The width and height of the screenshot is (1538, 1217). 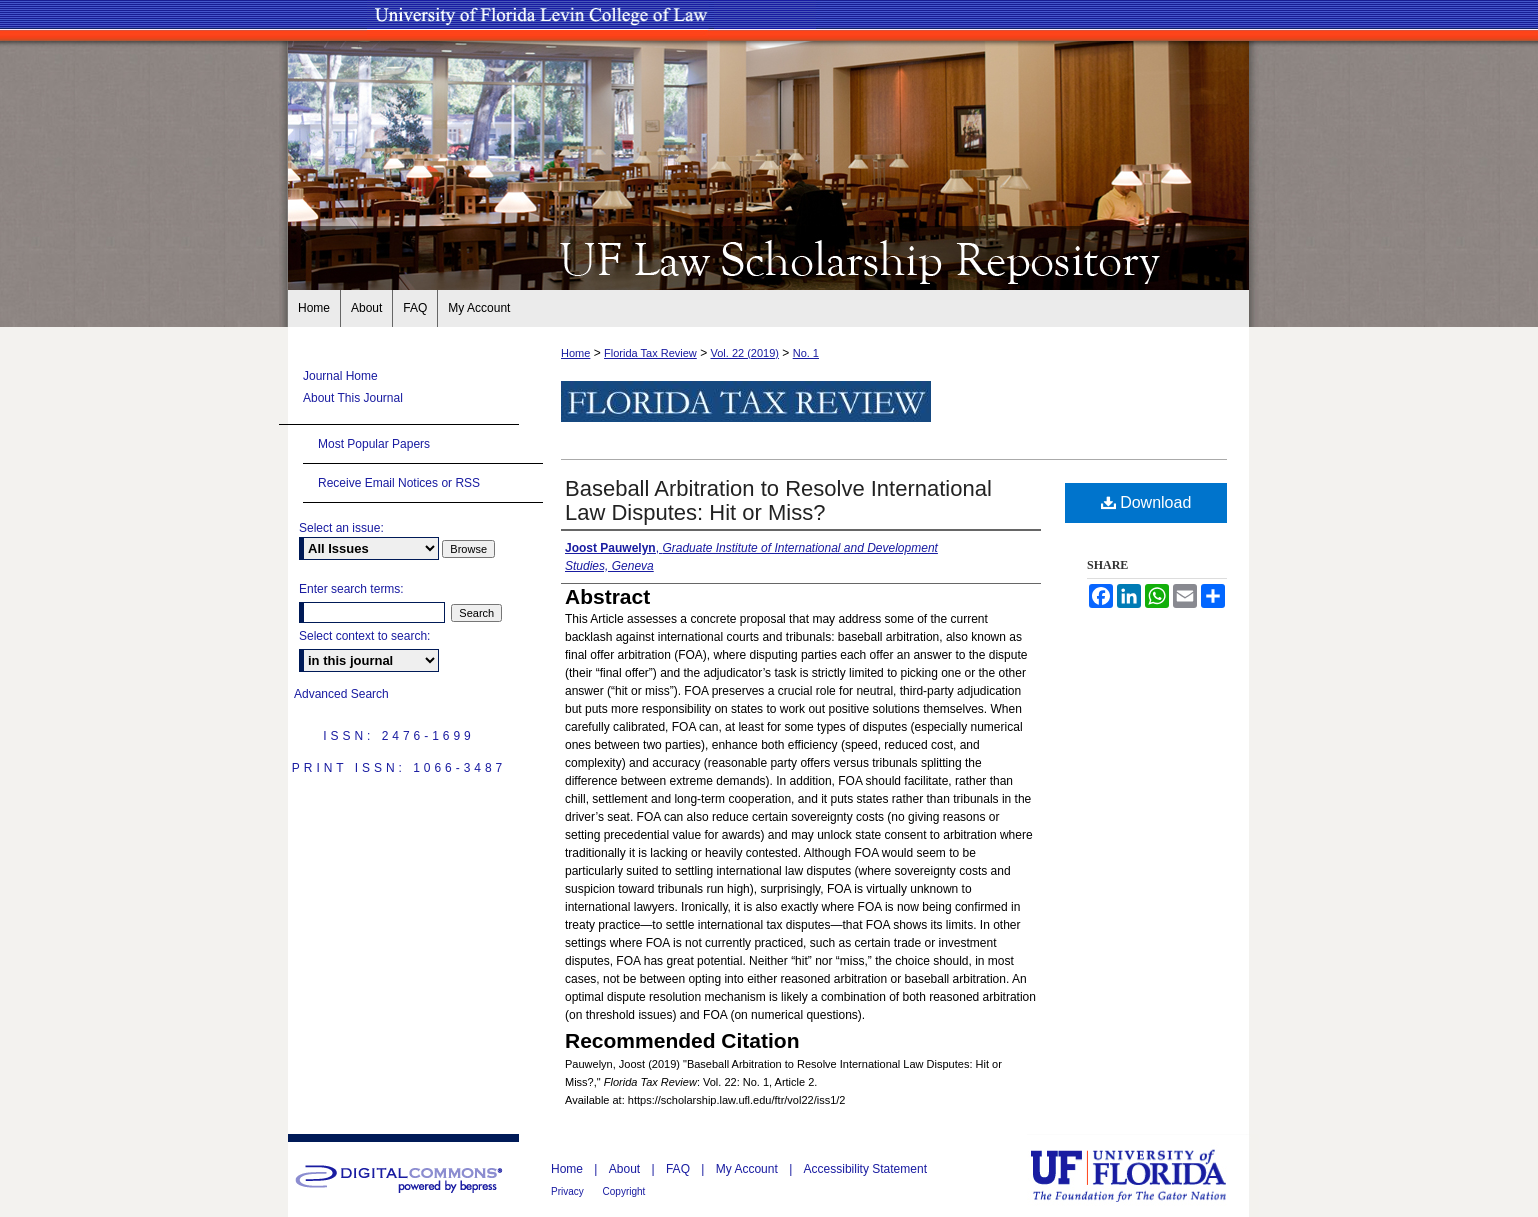 I want to click on About This Journal, so click(x=353, y=398).